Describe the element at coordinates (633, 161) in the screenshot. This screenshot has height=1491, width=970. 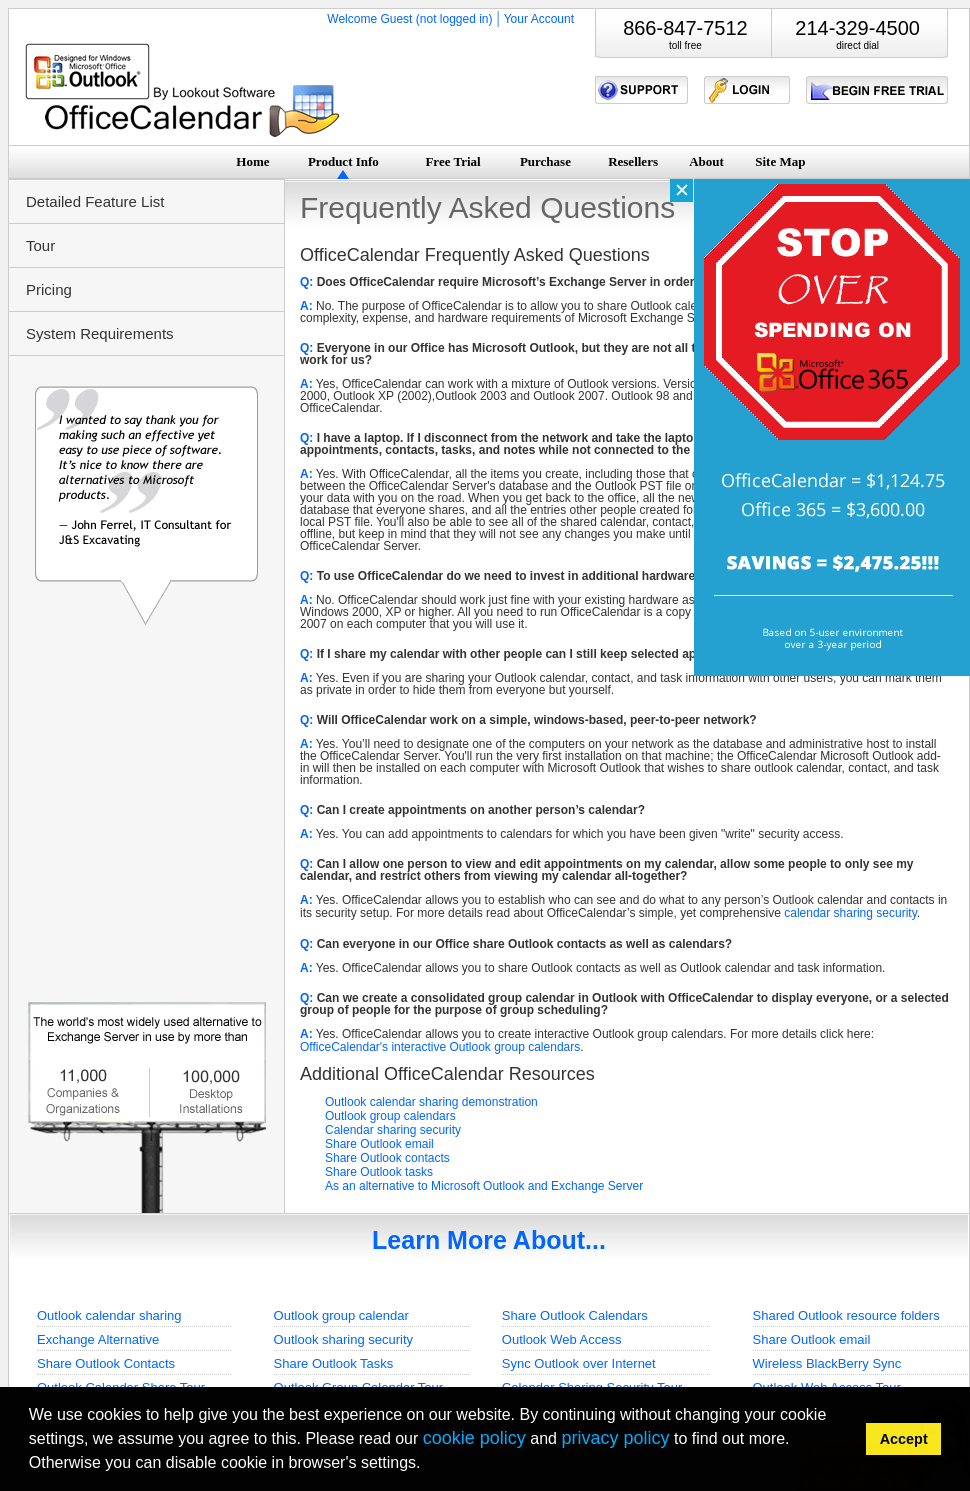
I see `Resellers` at that location.